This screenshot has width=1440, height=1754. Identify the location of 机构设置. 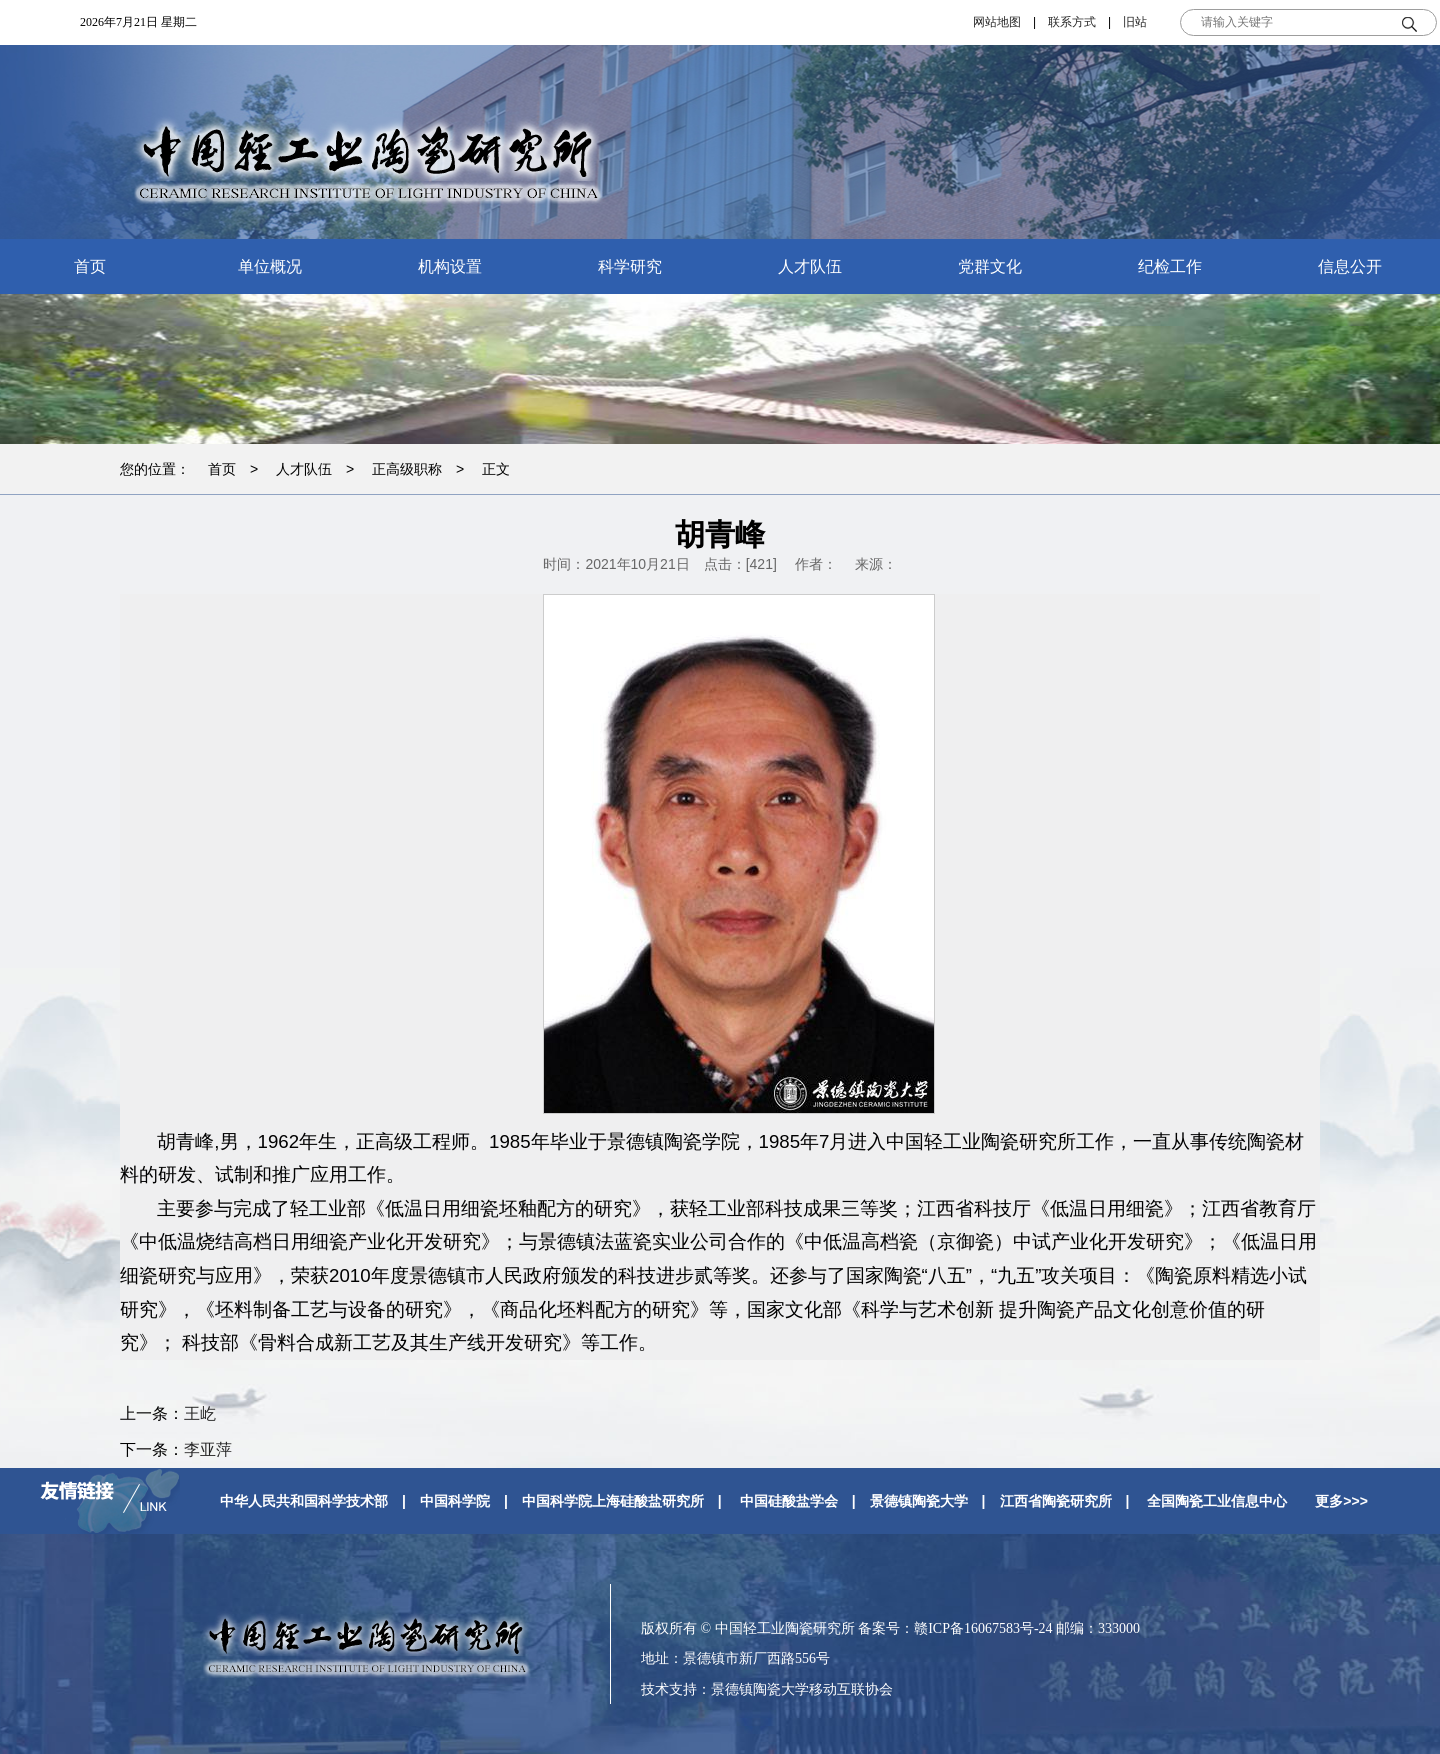
(450, 266).